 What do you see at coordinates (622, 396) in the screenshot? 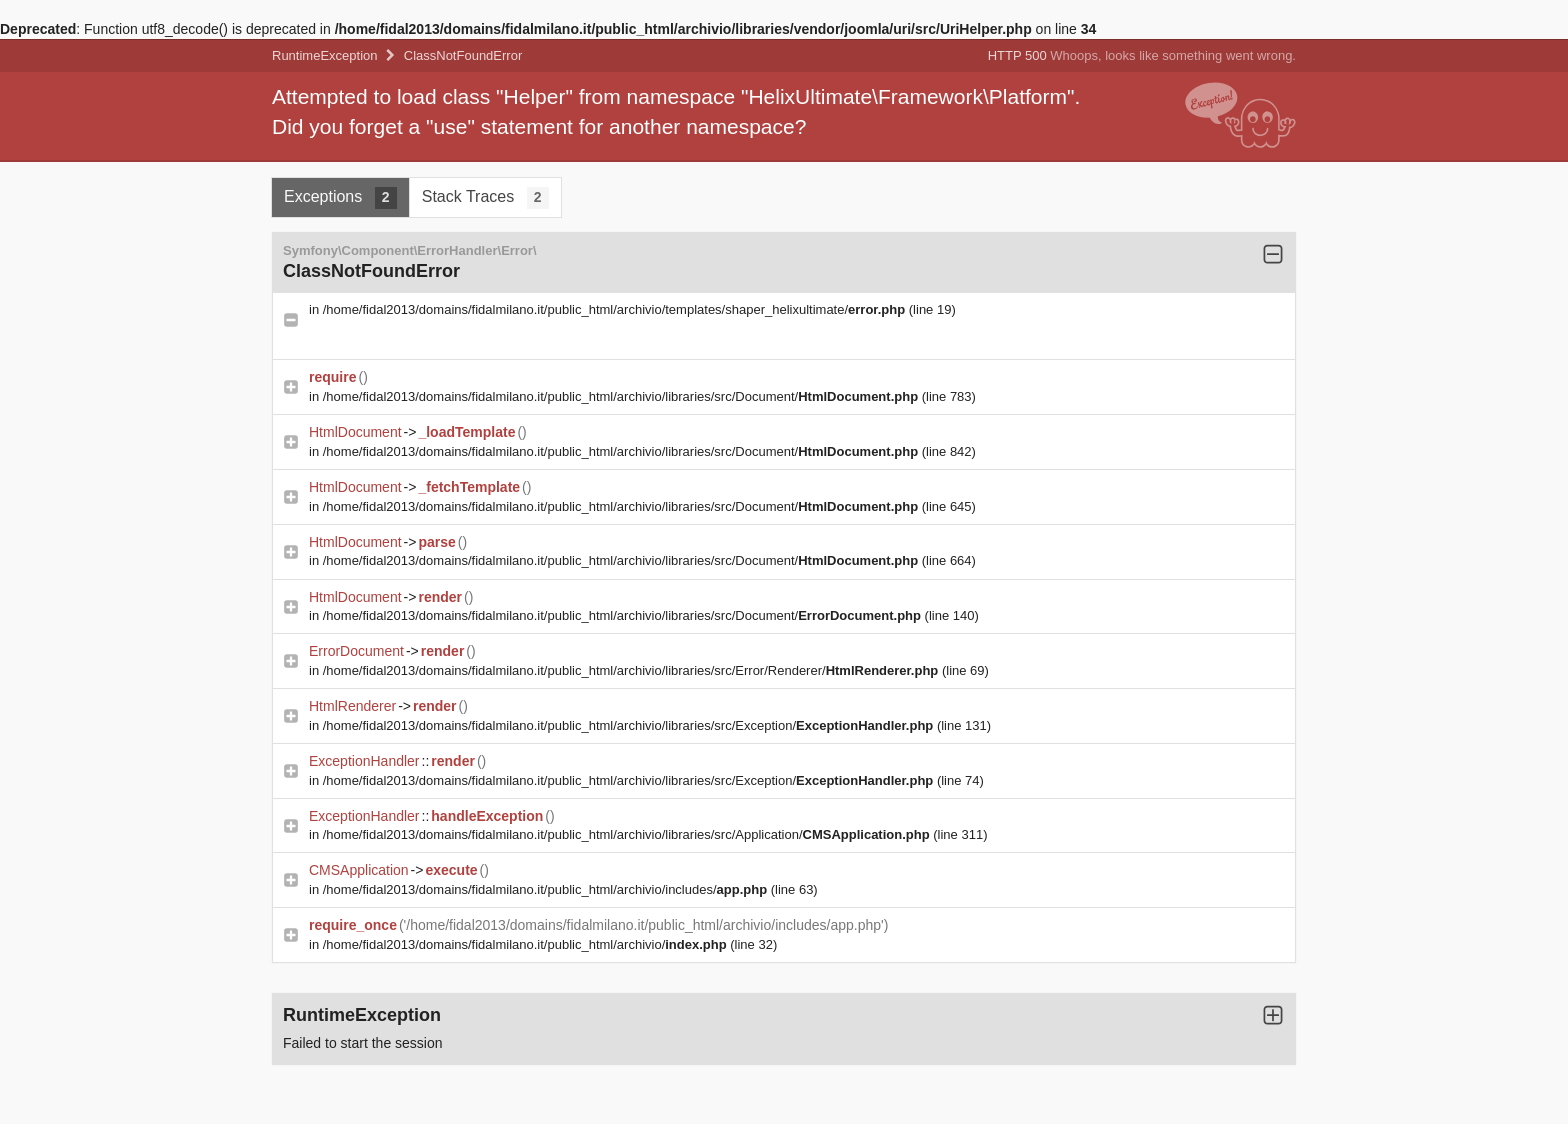
I see `/home/fidal2013/domains/fidalmilano.it/public_html/archivio/libraries/src/Document/` at bounding box center [622, 396].